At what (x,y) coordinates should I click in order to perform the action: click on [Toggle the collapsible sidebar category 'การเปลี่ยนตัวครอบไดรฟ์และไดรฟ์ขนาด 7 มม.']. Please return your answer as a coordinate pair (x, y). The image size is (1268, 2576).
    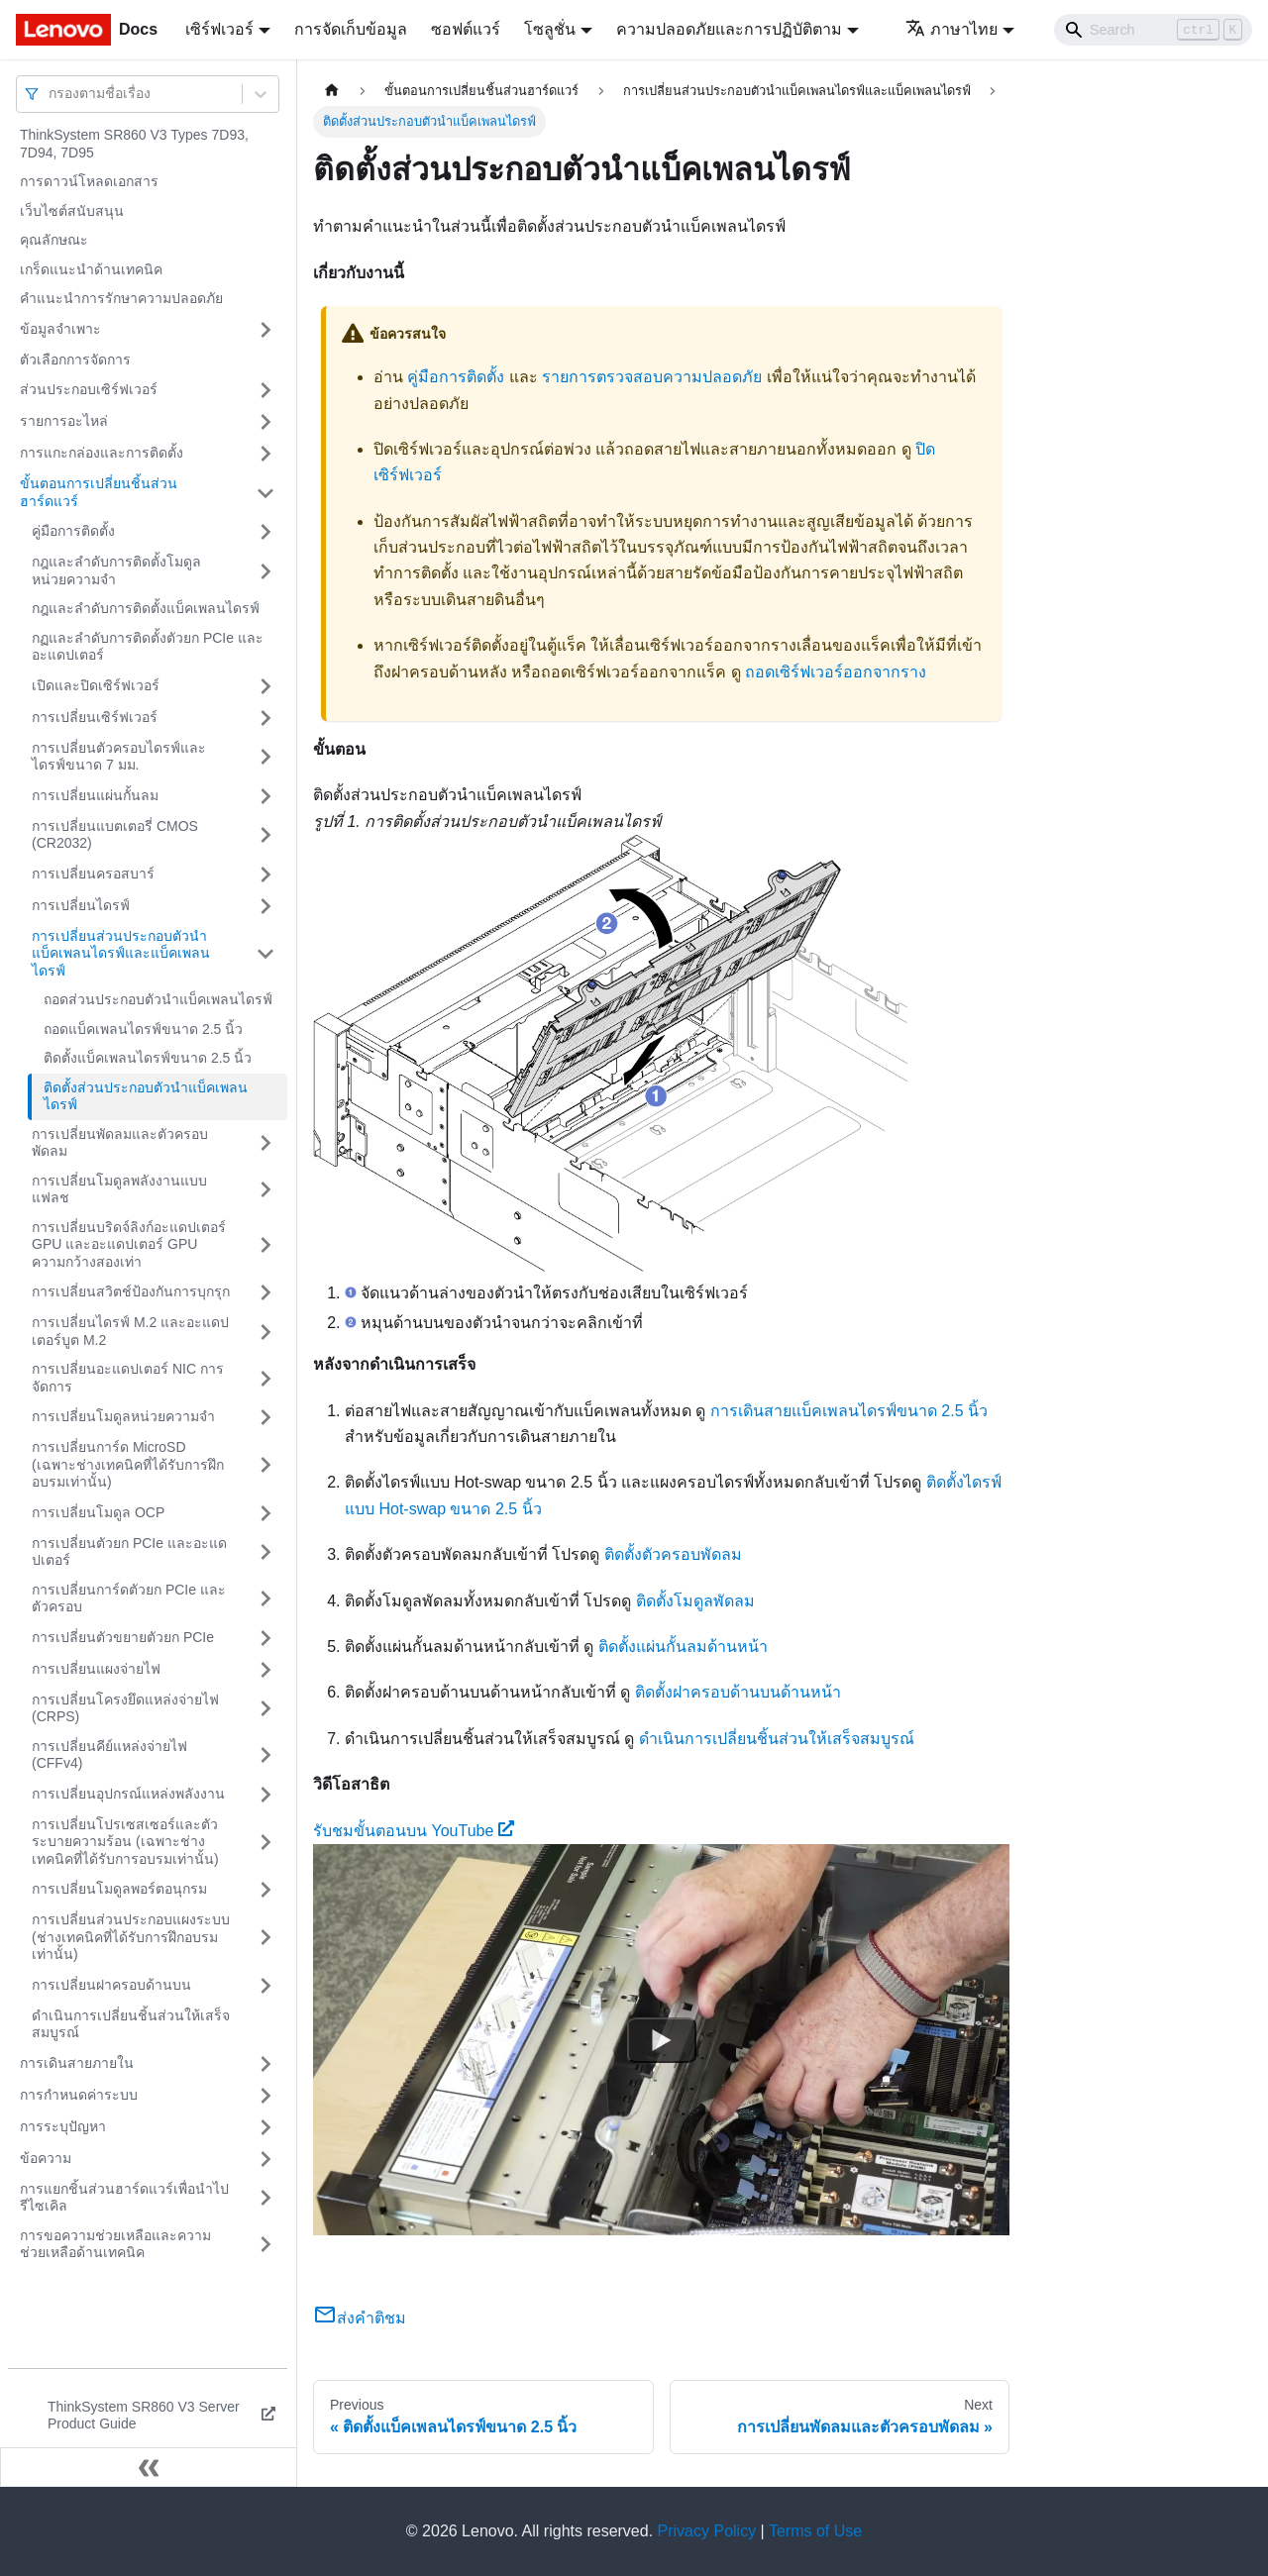
    Looking at the image, I should click on (265, 757).